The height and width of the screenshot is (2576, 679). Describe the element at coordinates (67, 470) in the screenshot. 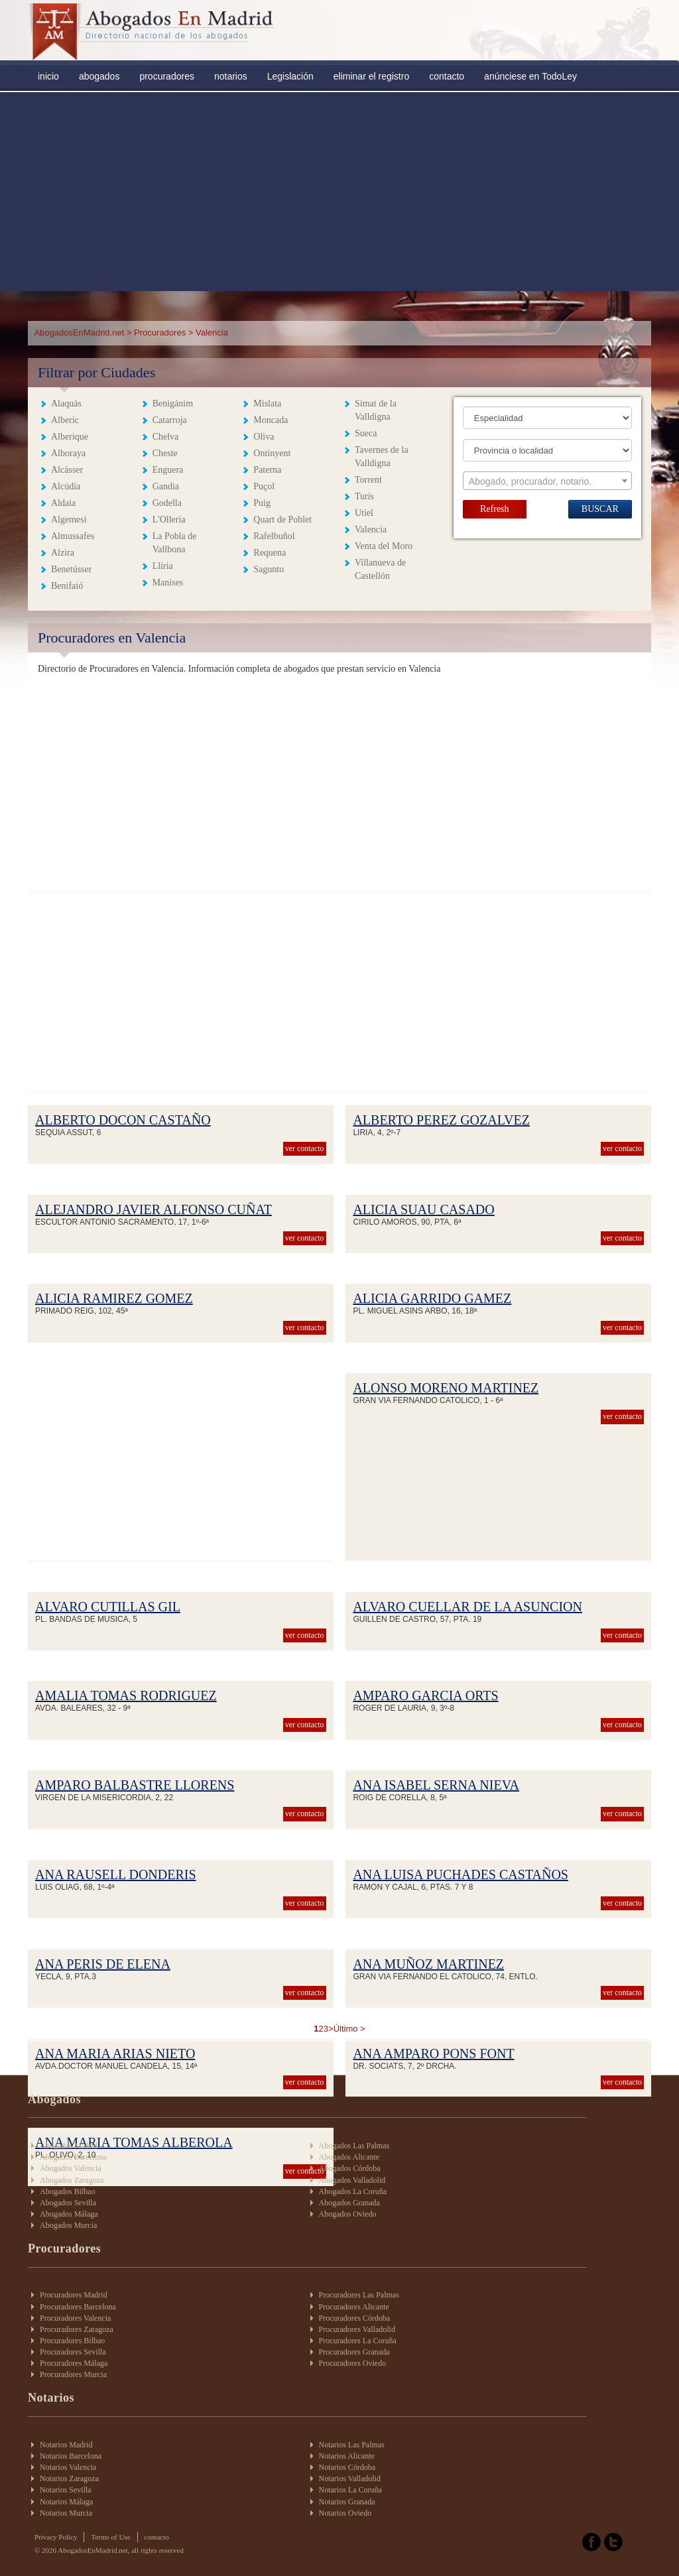

I see `Alcàsser` at that location.